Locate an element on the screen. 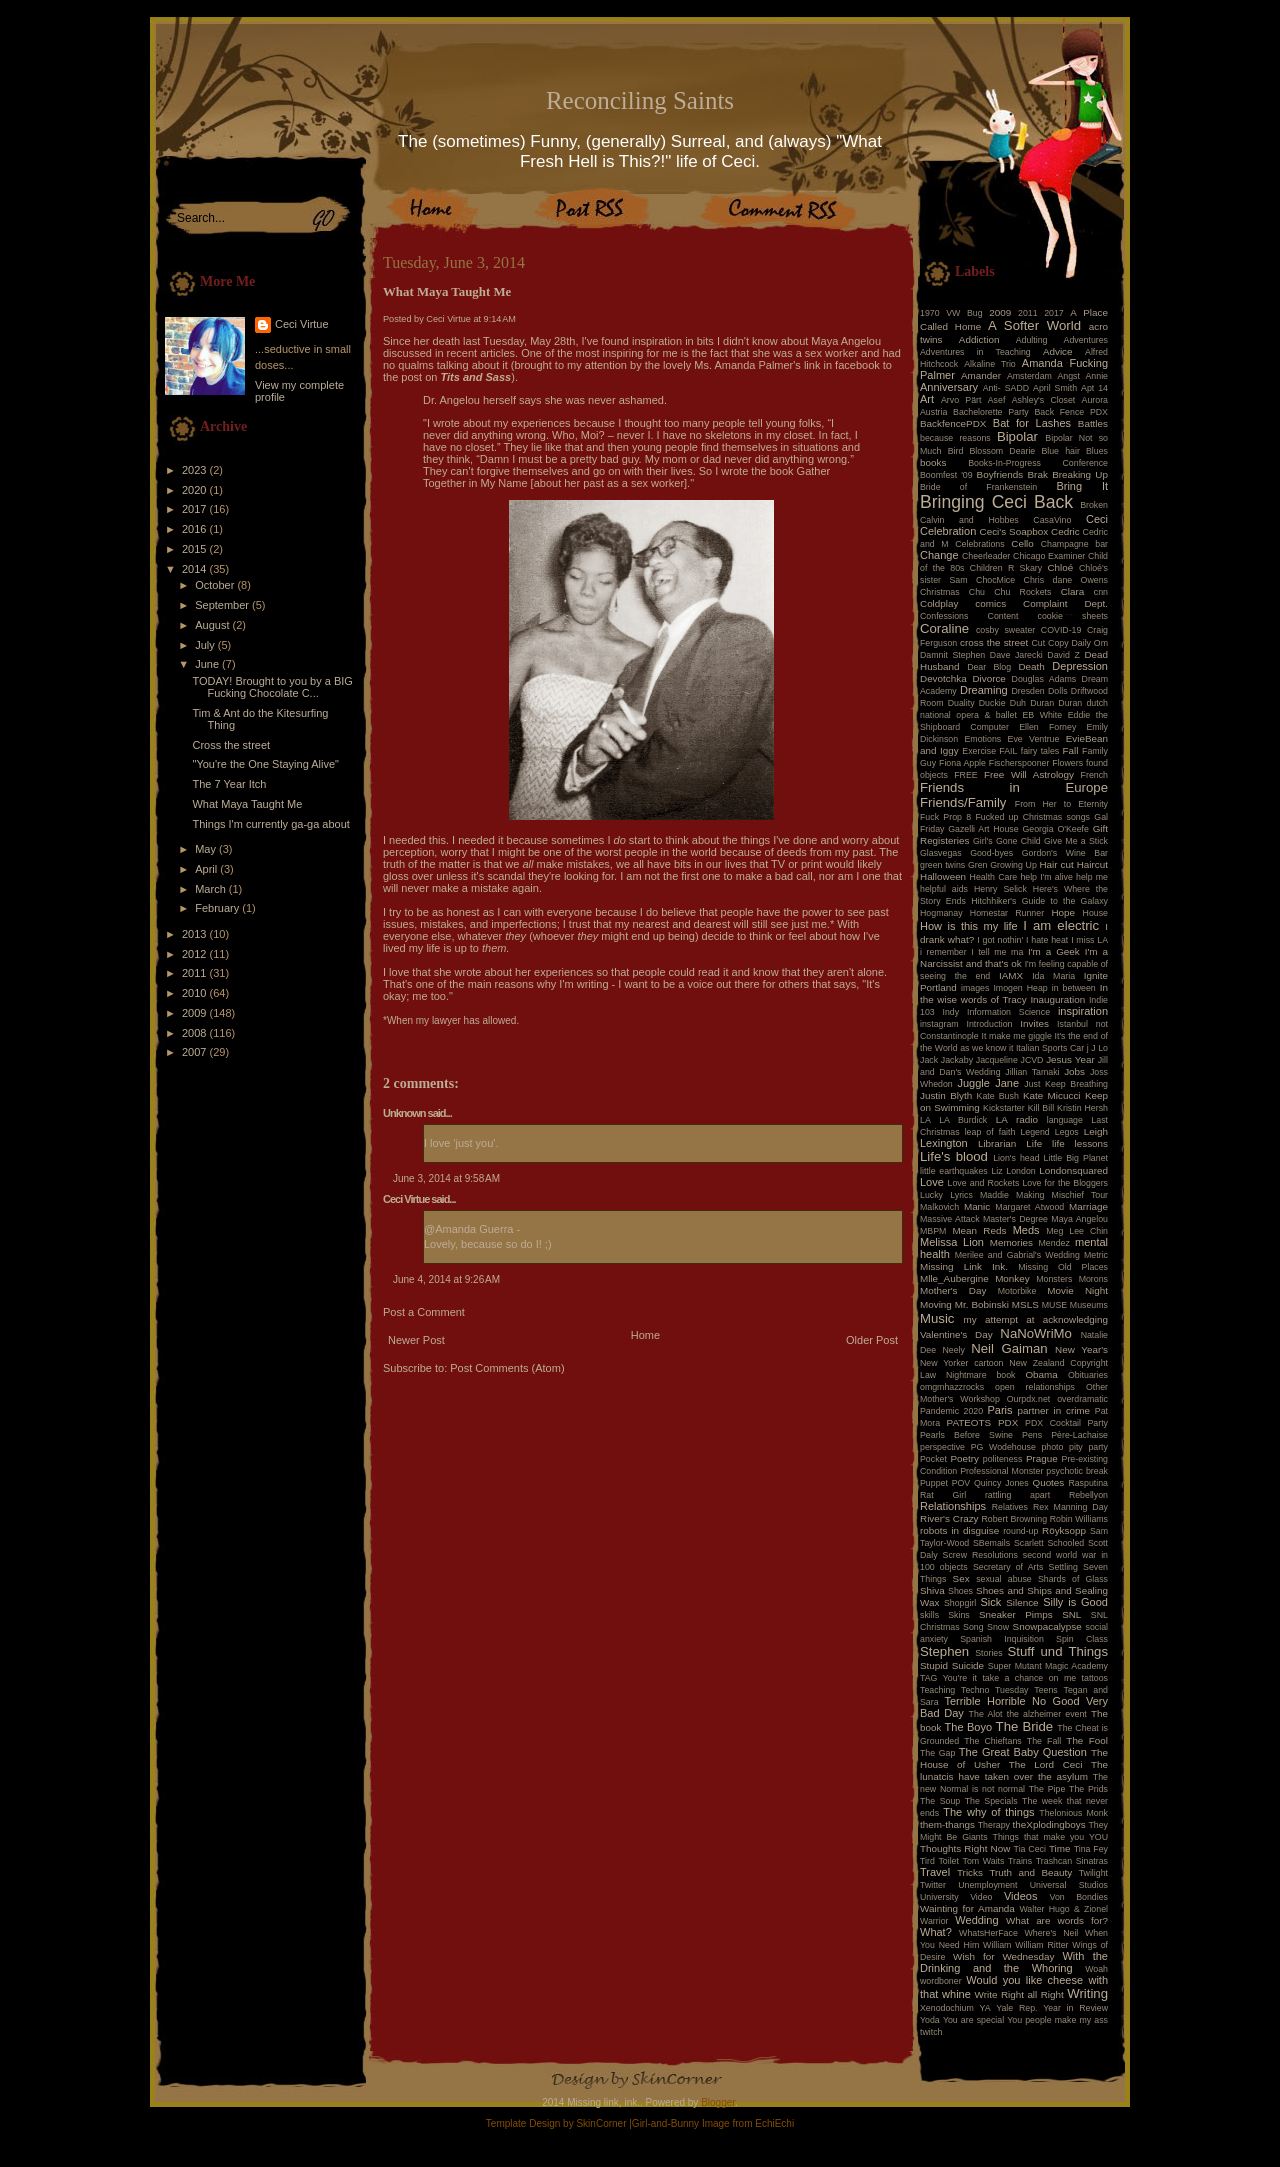 The width and height of the screenshot is (1280, 2167). Bipolar is located at coordinates (1017, 436).